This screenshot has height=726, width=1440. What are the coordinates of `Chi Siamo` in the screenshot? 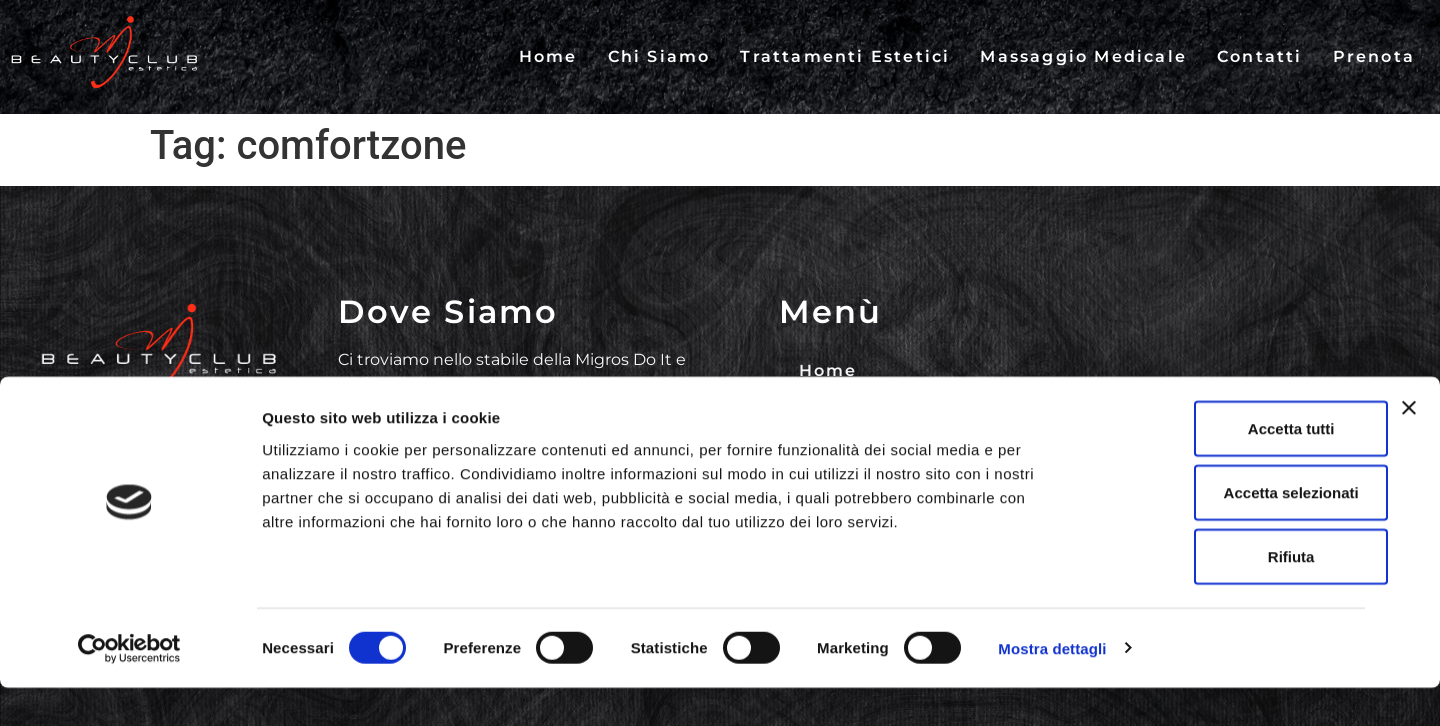 It's located at (659, 56).